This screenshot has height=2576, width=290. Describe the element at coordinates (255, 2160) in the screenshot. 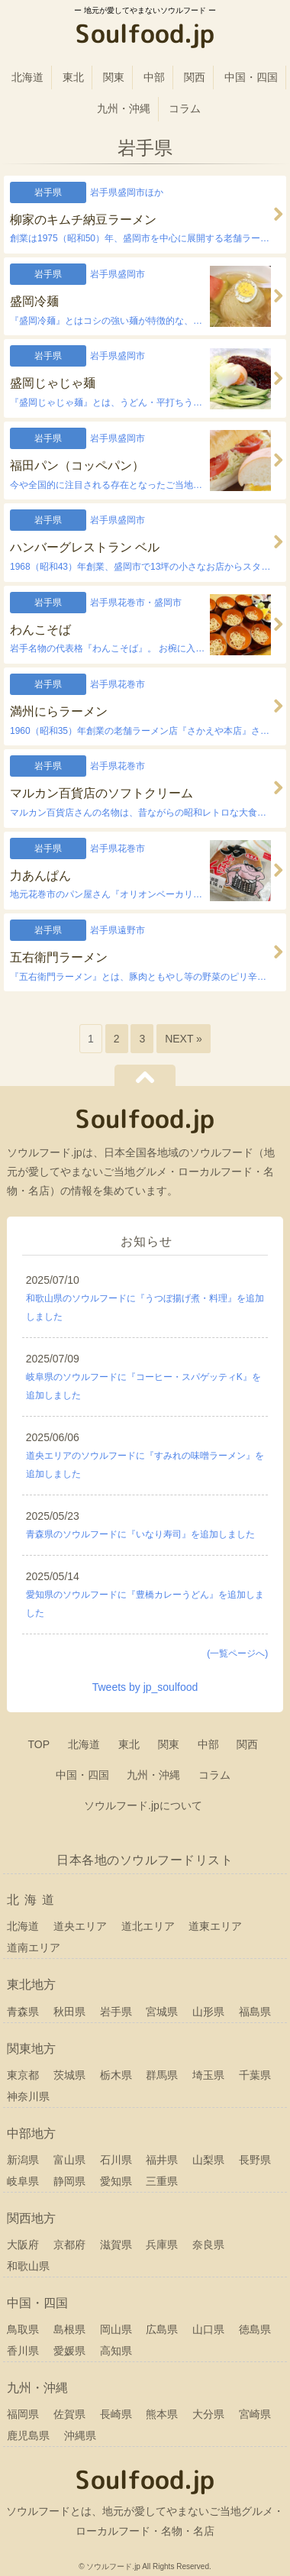

I see `長野県` at that location.